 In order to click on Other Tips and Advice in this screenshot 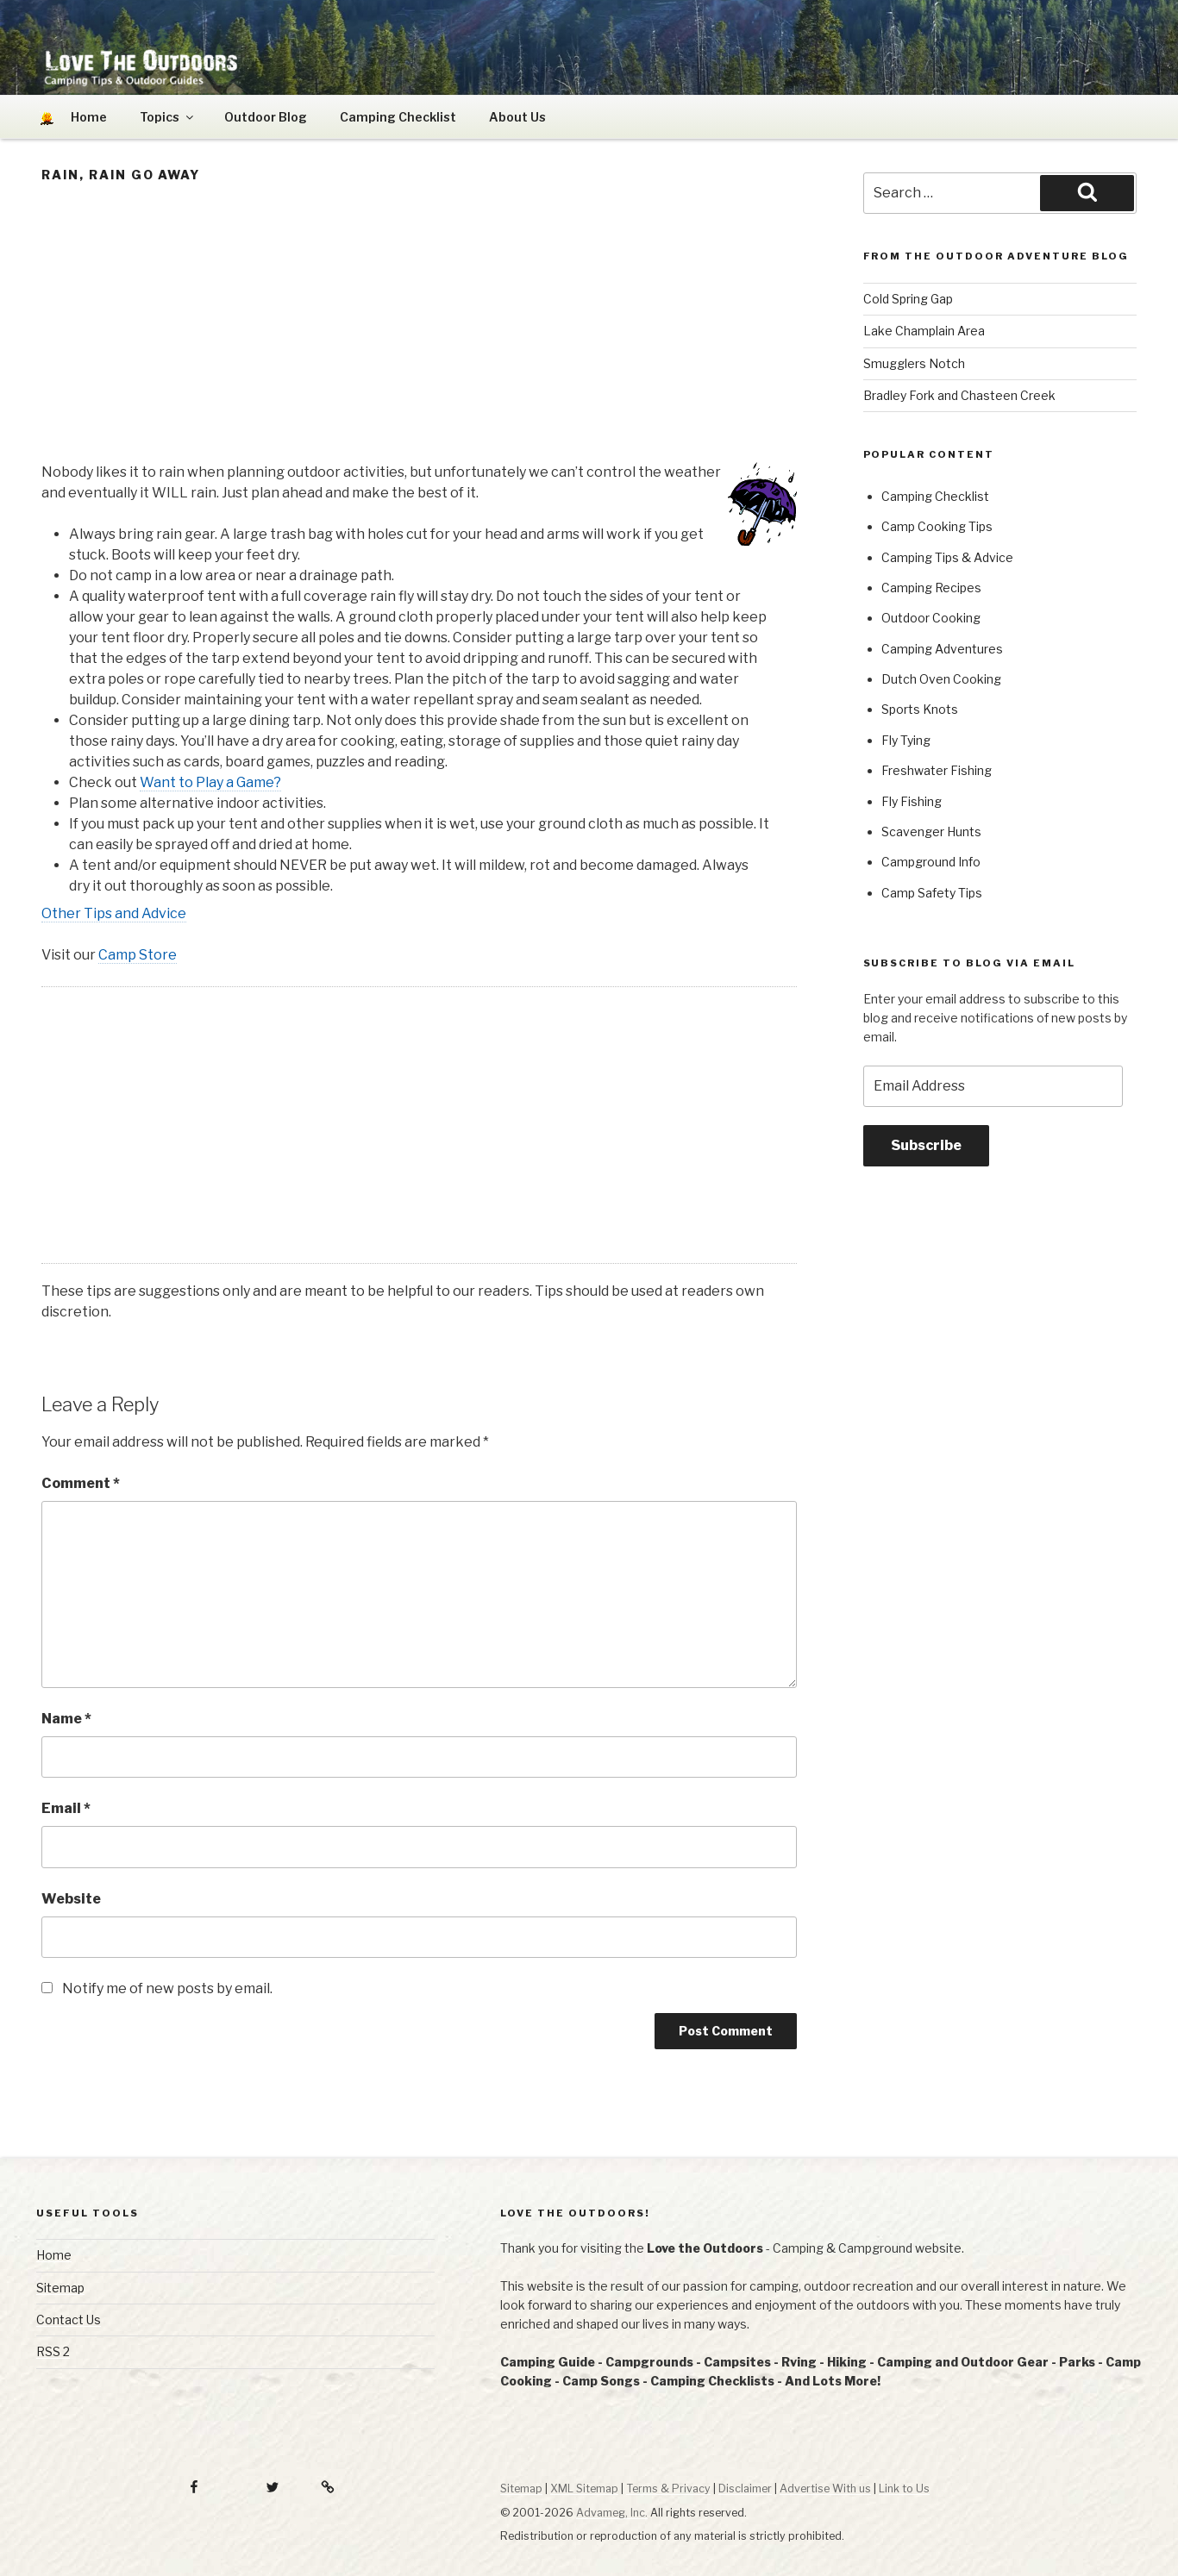, I will do `click(113, 913)`.